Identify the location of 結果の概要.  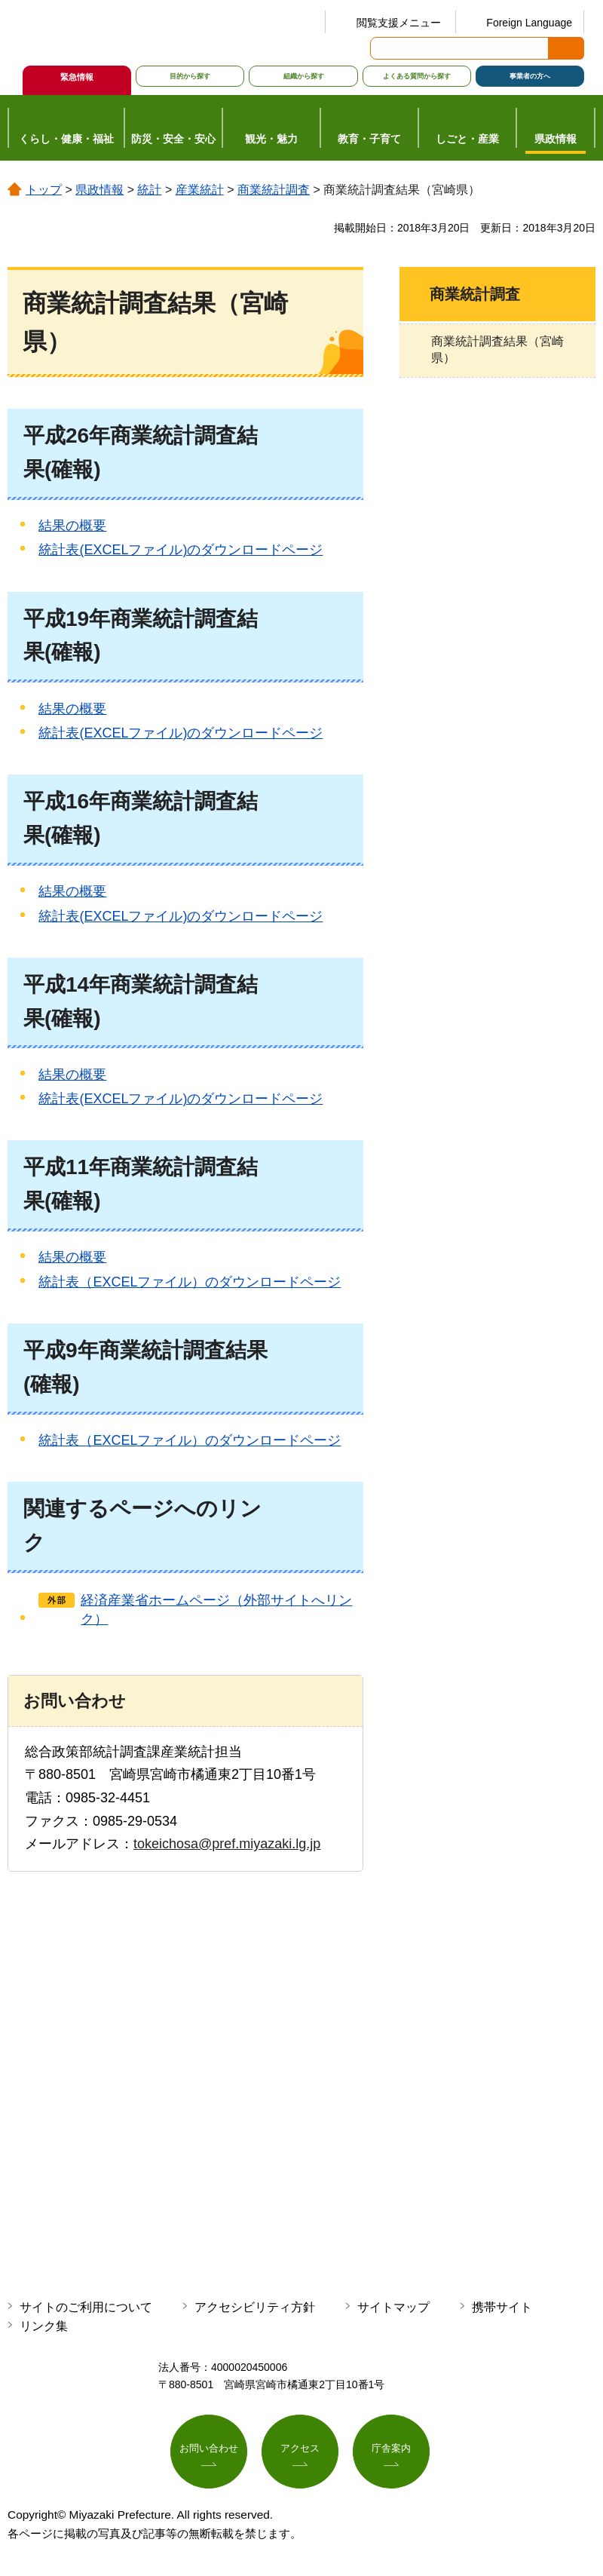
(72, 525).